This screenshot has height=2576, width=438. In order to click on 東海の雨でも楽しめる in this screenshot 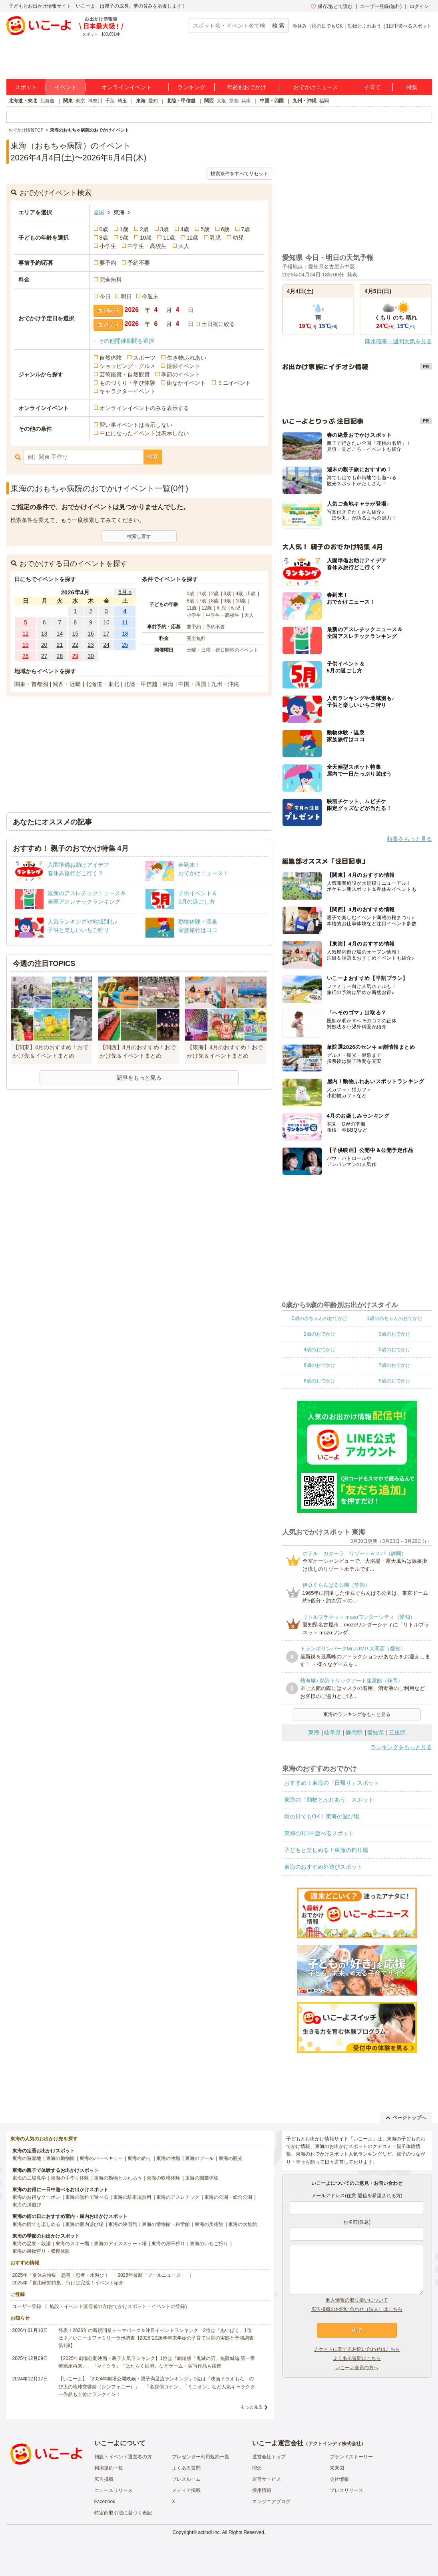, I will do `click(36, 2224)`.